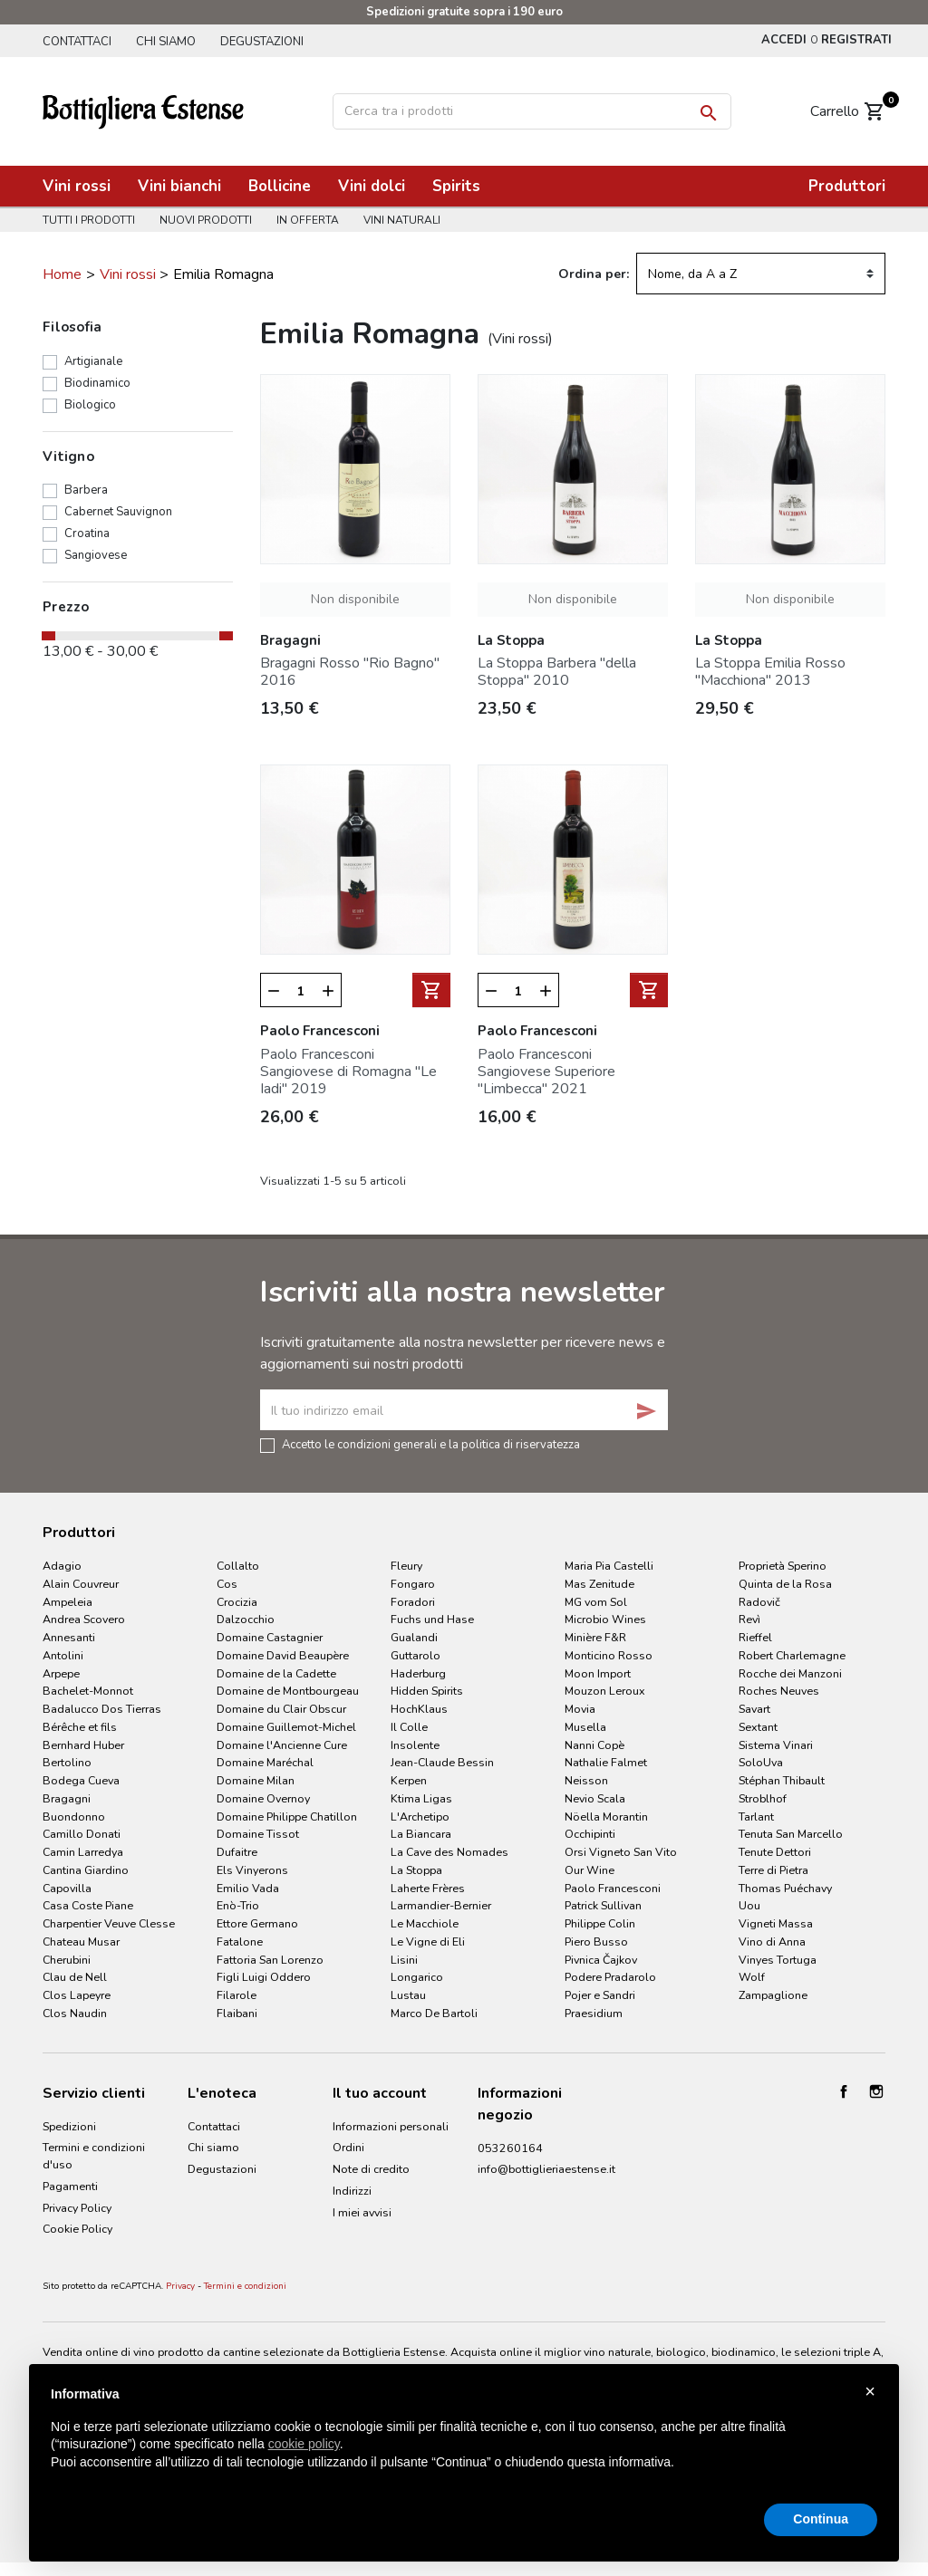 The width and height of the screenshot is (928, 2576). I want to click on Degustazioni, so click(262, 42).